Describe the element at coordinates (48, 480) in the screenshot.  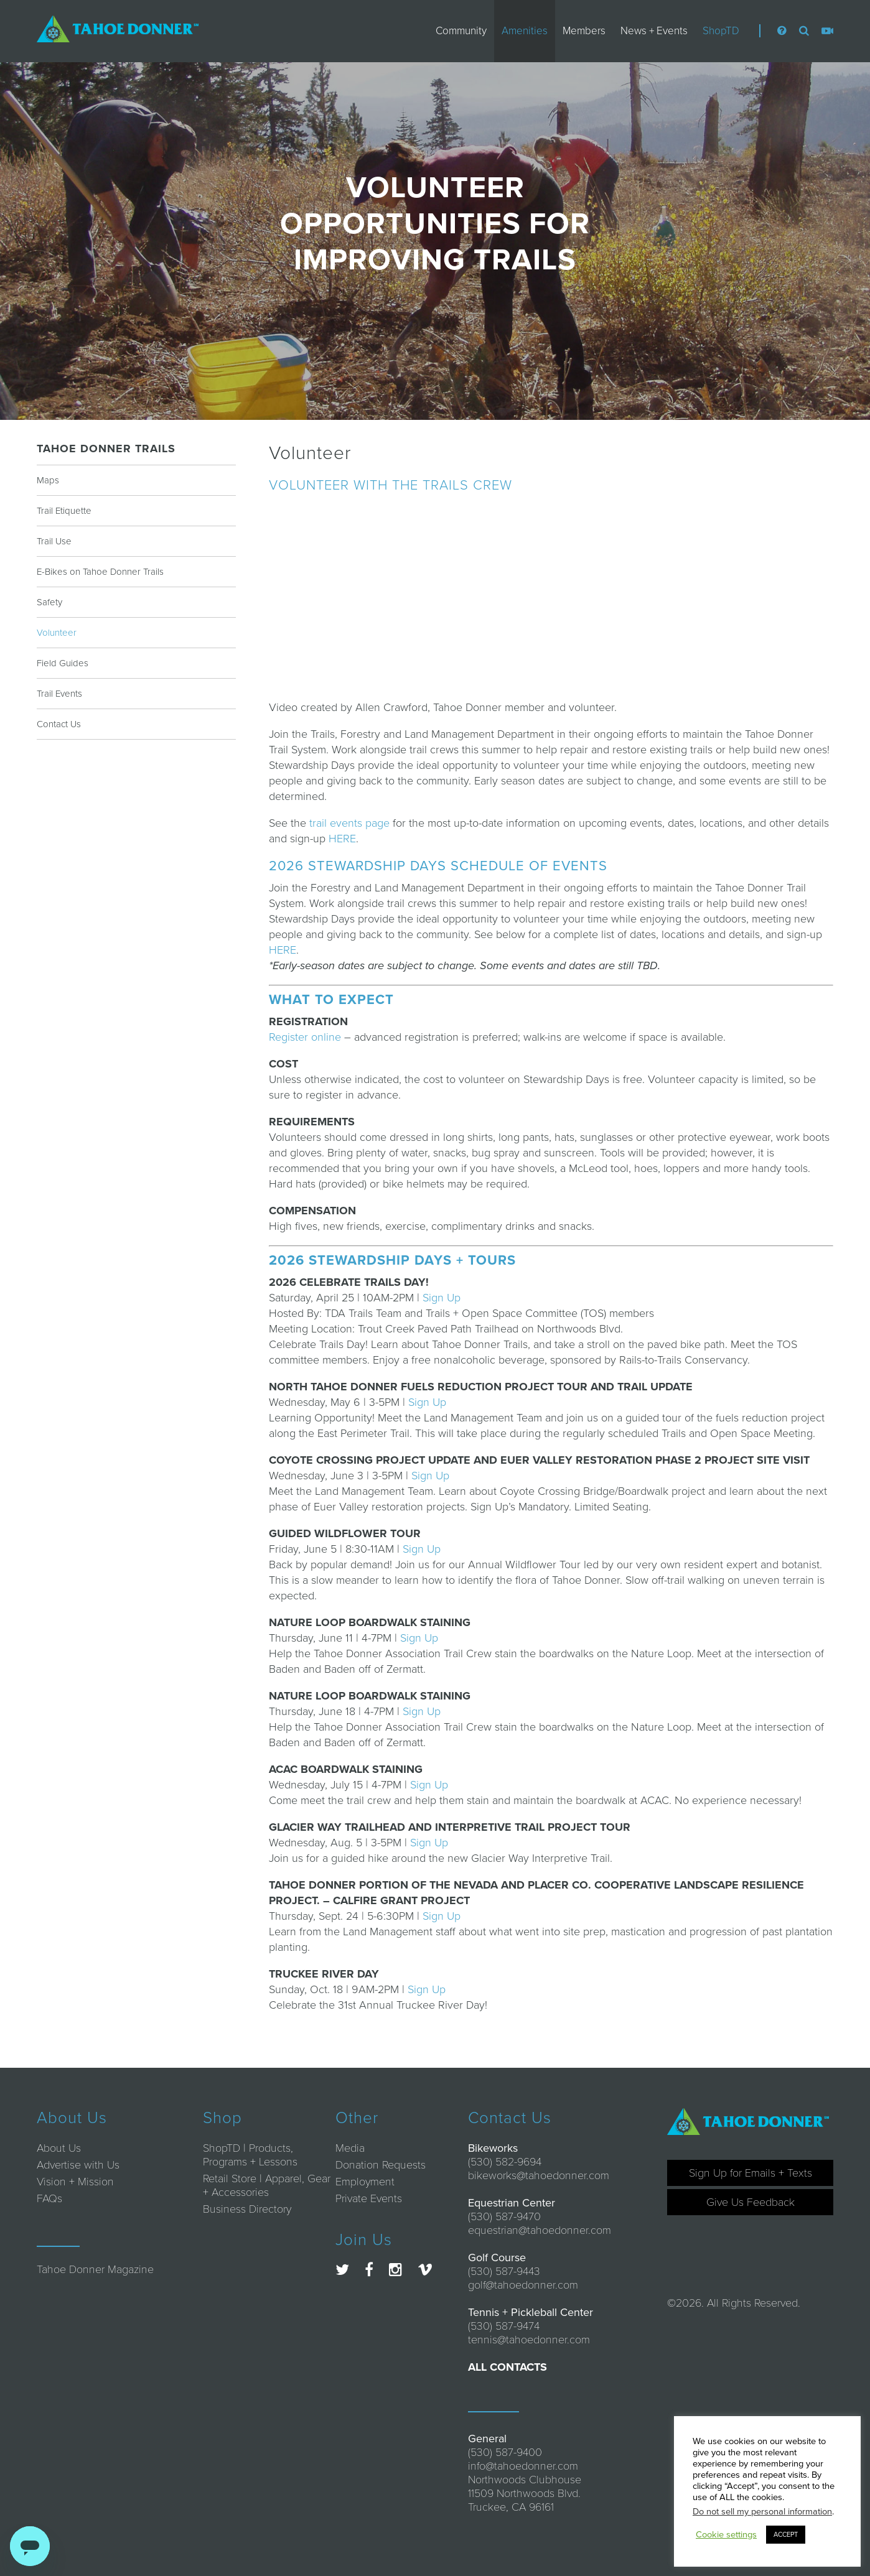
I see `Maps` at that location.